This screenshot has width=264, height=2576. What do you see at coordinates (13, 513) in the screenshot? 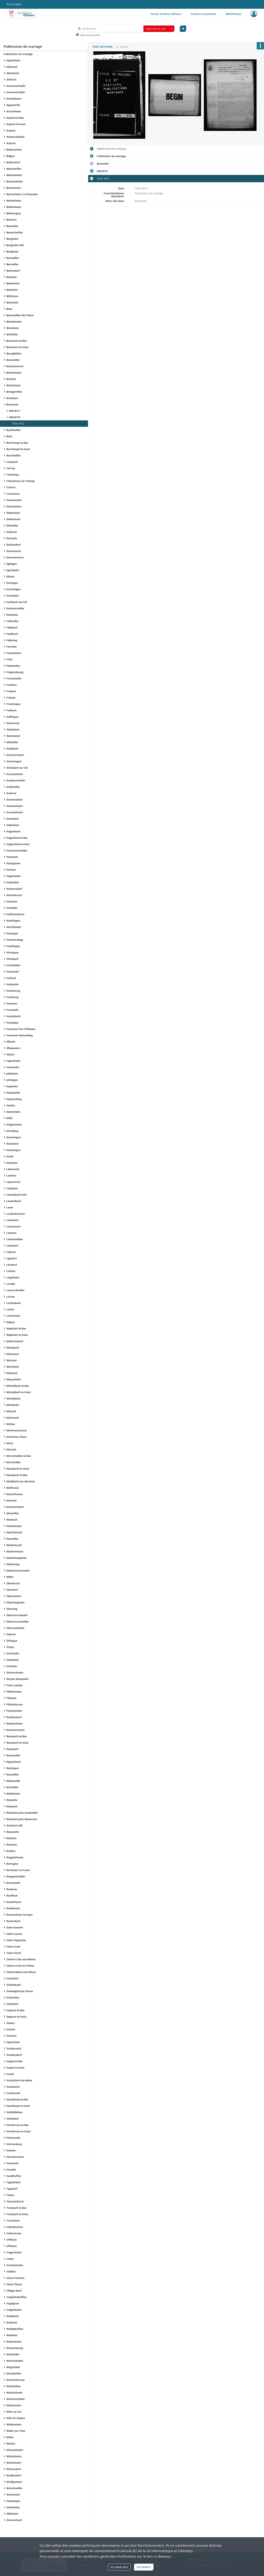
I see `Didenheim` at bounding box center [13, 513].